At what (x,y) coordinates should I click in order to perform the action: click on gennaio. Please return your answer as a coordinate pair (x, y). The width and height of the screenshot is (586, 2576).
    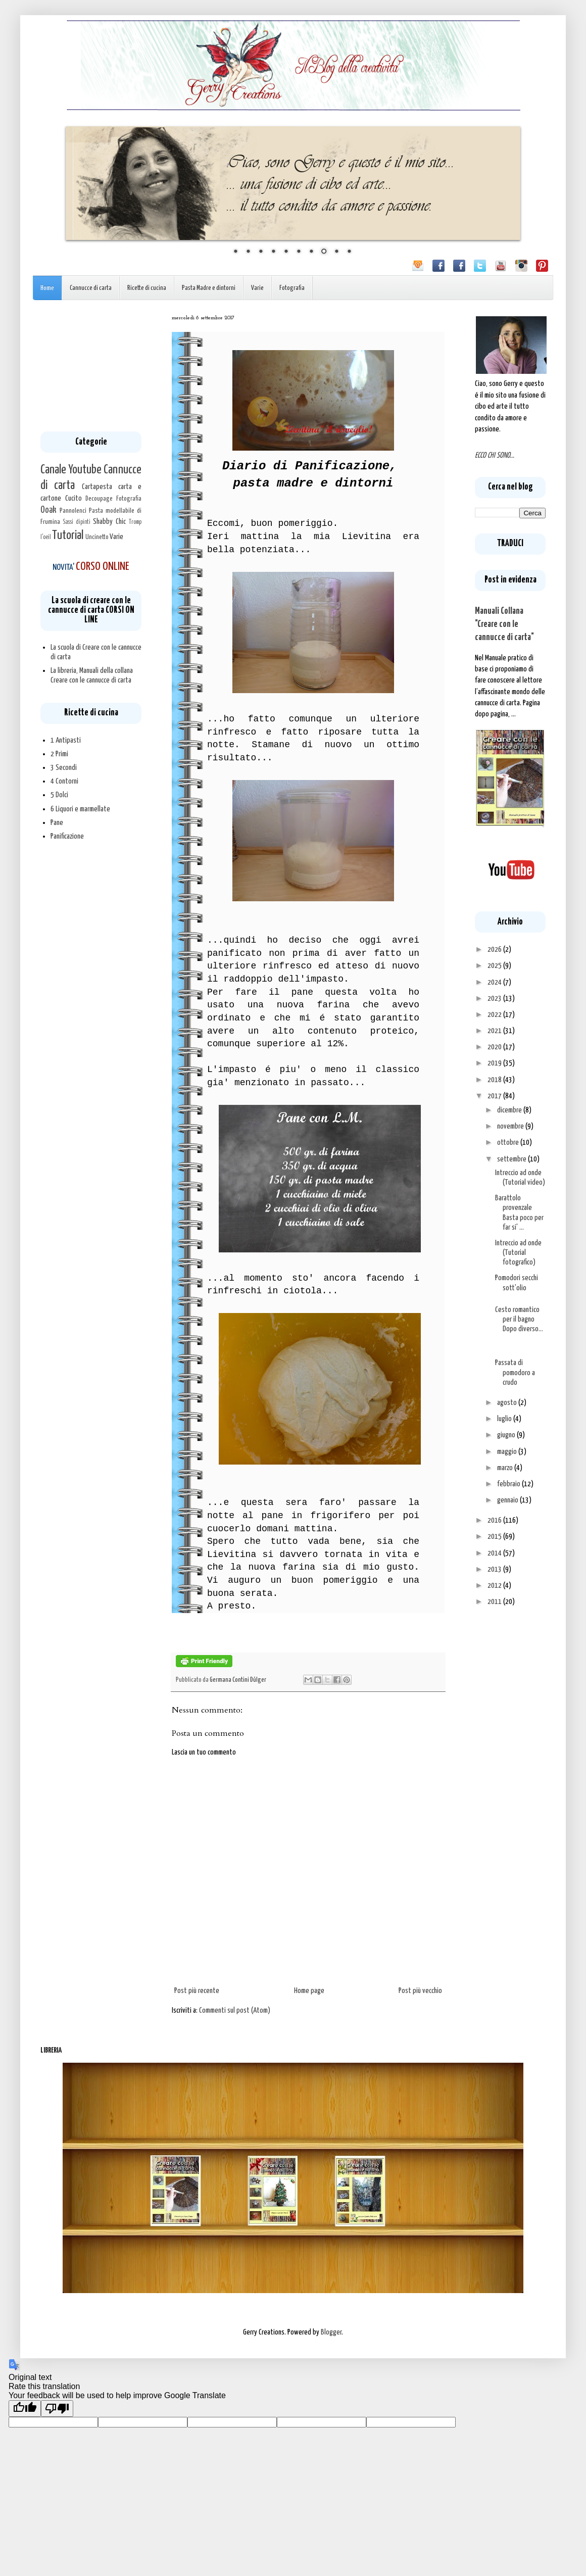
    Looking at the image, I should click on (508, 1500).